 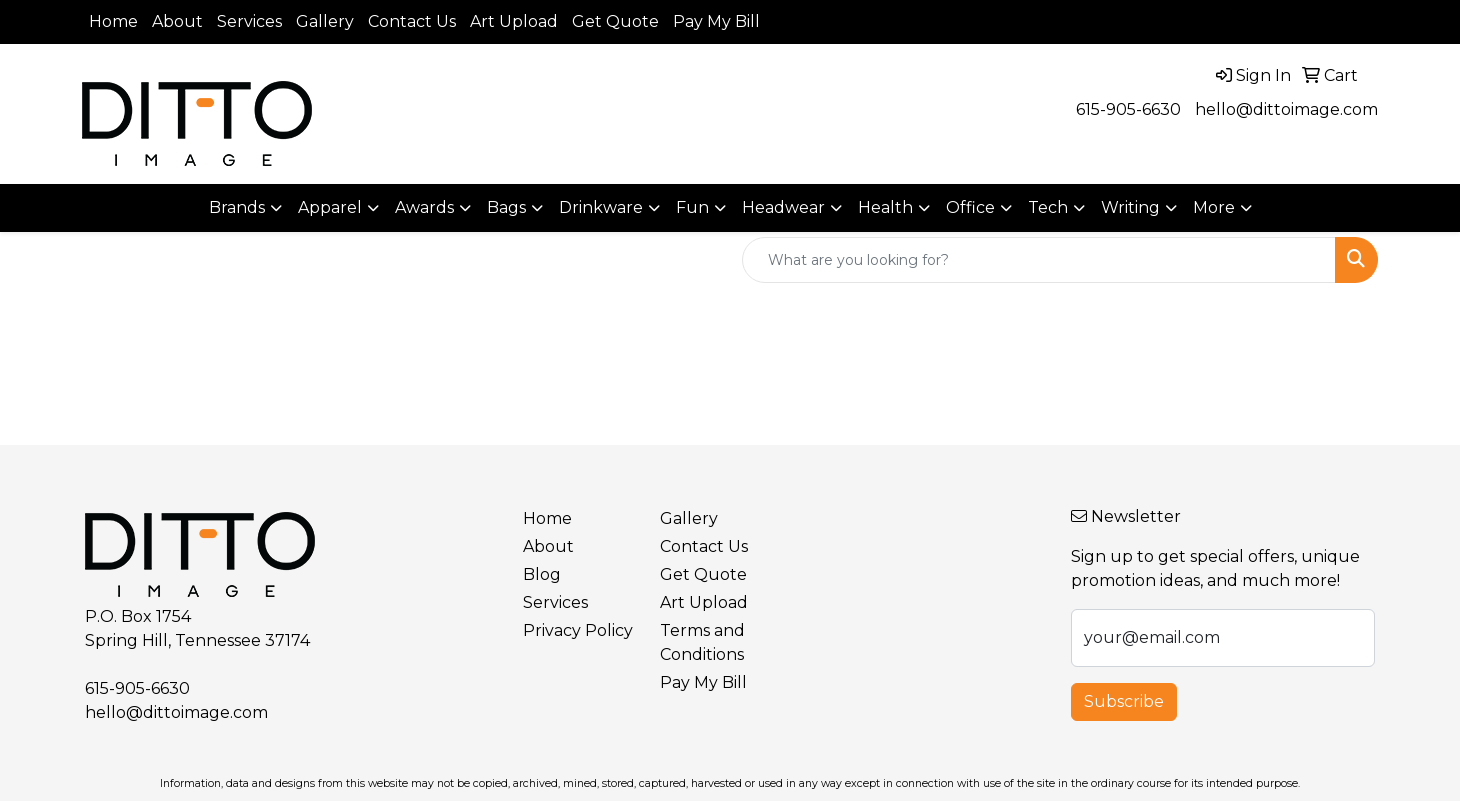 I want to click on About, so click(x=177, y=21).